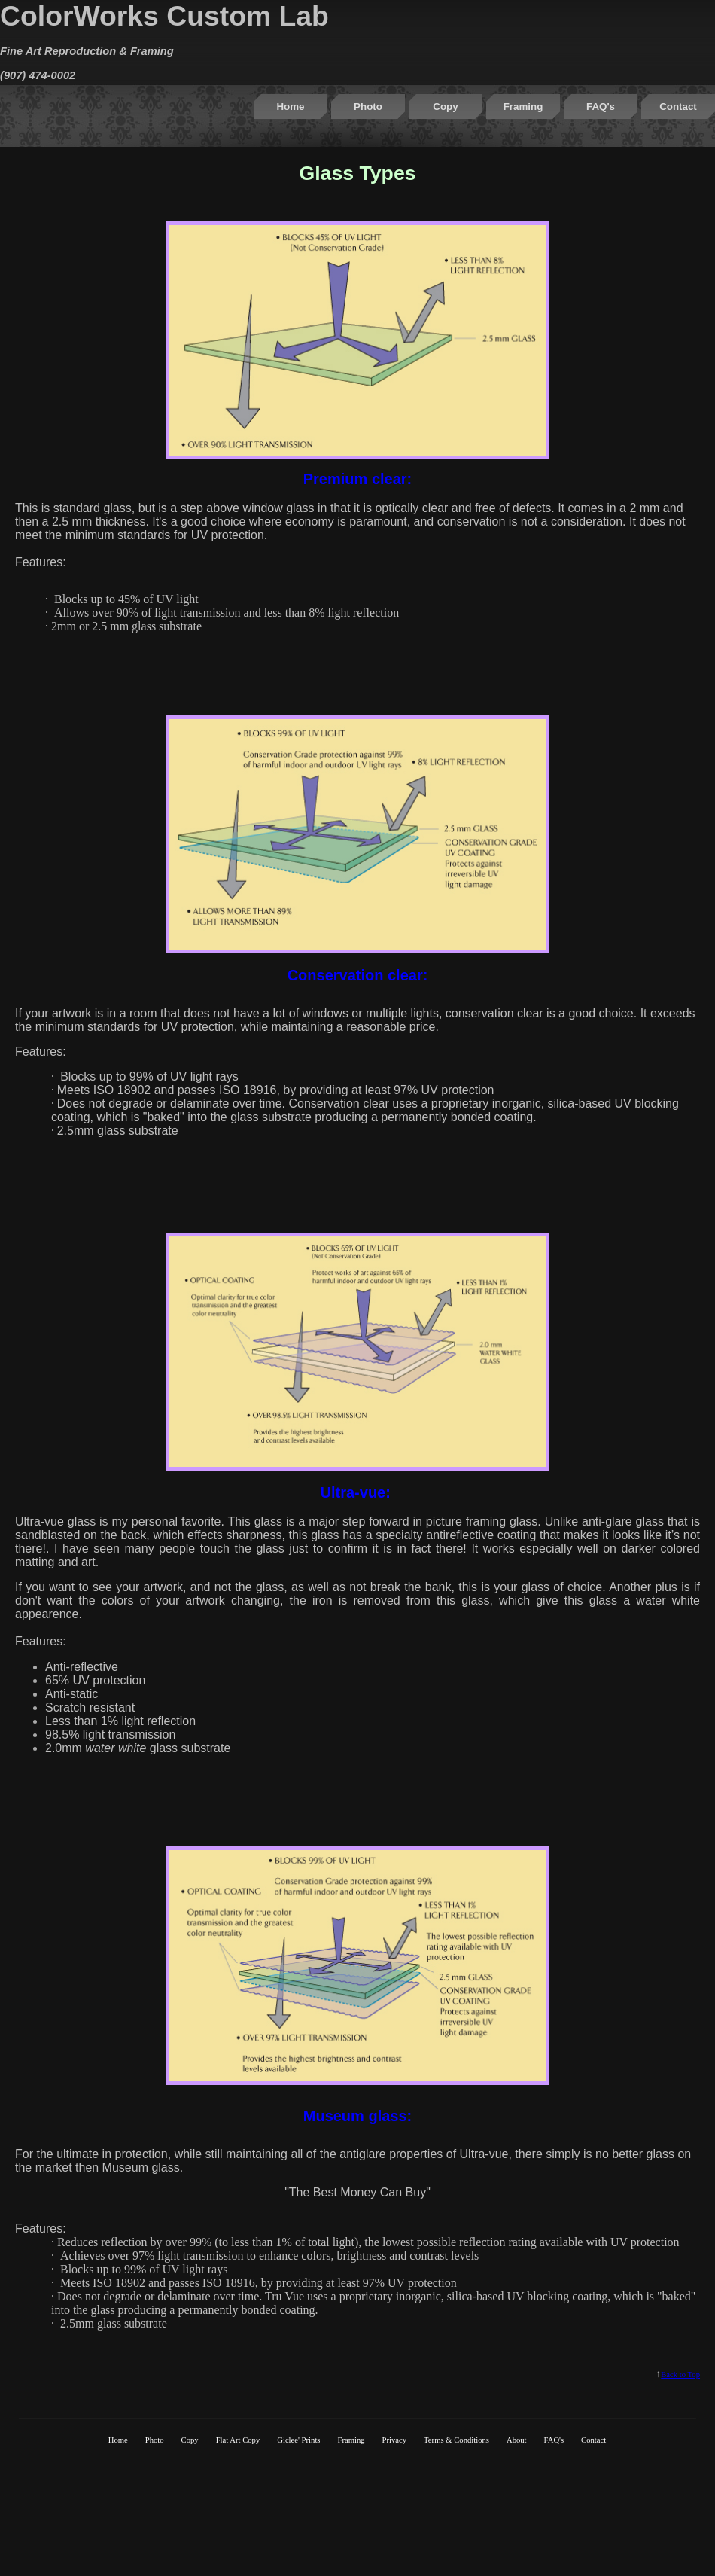 This screenshot has width=715, height=2576. Describe the element at coordinates (238, 2440) in the screenshot. I see `Flat Art Copy` at that location.